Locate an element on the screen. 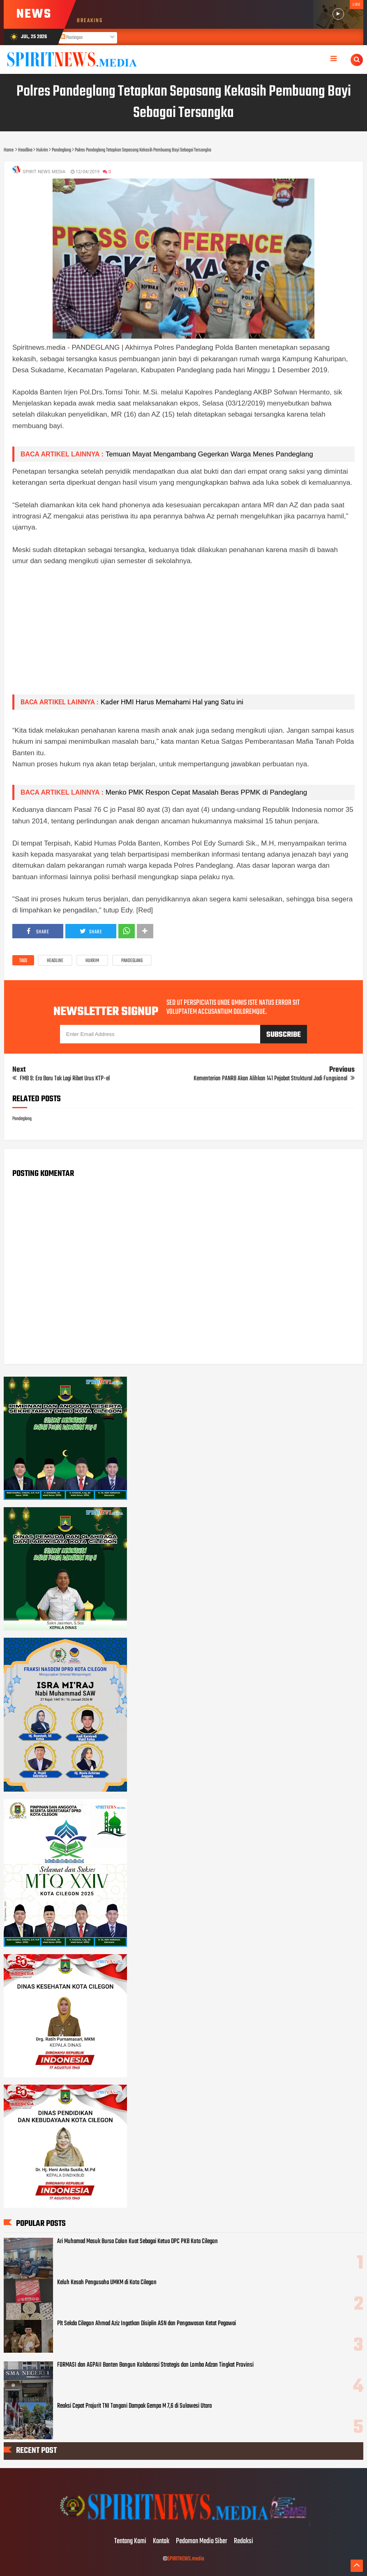 Image resolution: width=367 pixels, height=2576 pixels. Redaksi is located at coordinates (243, 2541).